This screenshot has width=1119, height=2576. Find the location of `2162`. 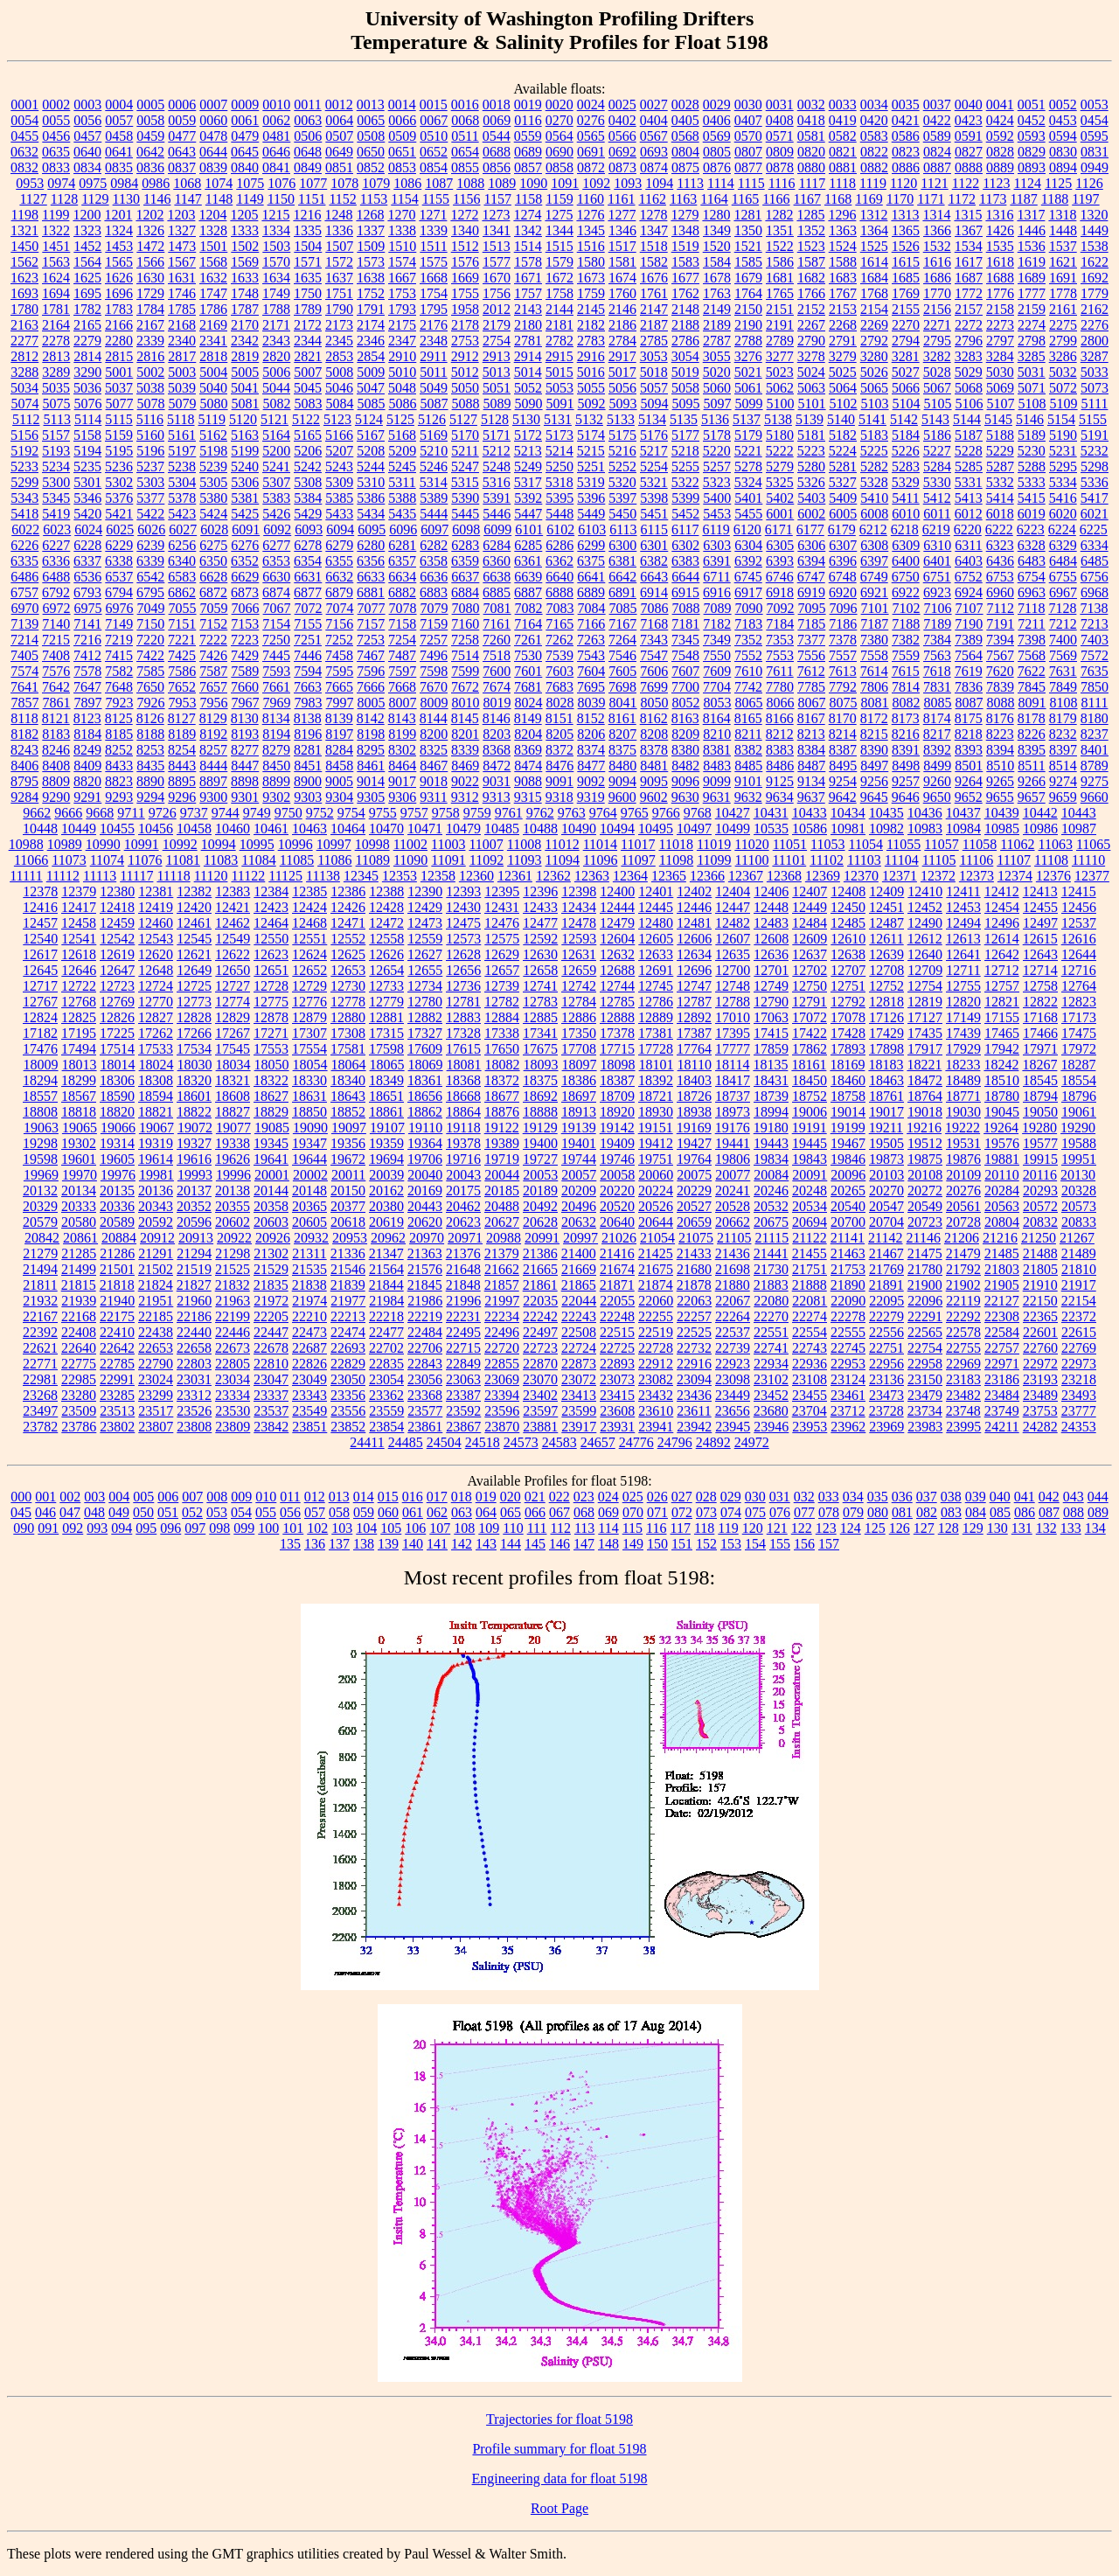

2162 is located at coordinates (1095, 309).